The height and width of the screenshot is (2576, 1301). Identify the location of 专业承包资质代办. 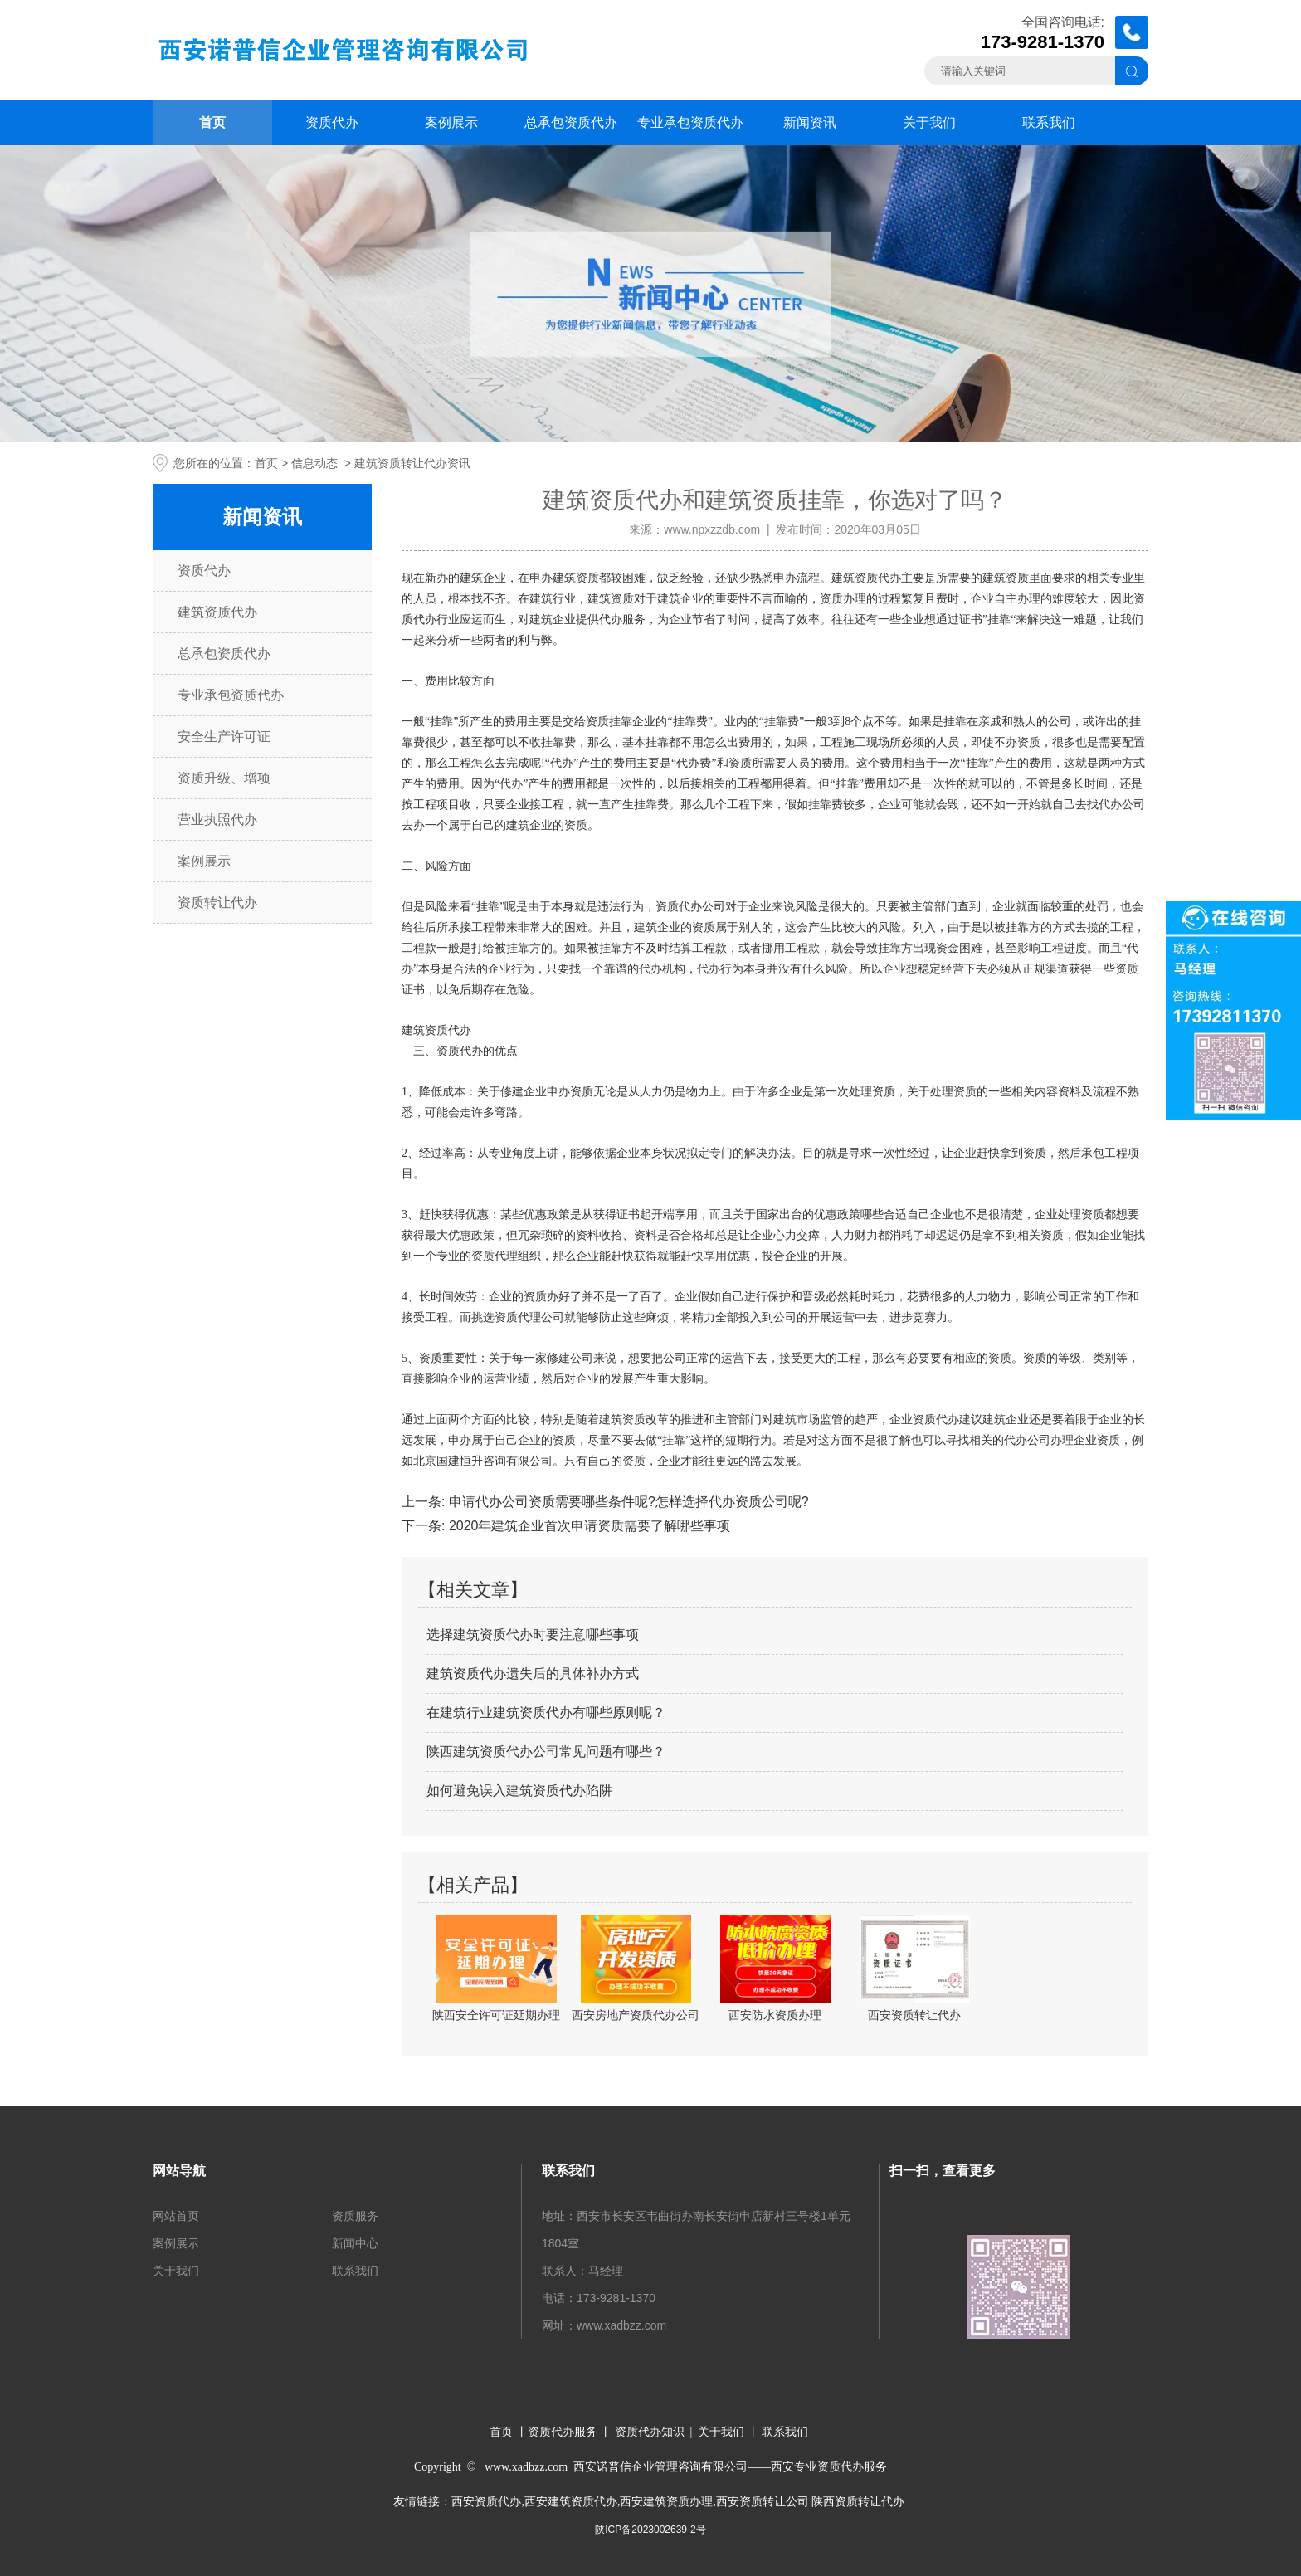
(690, 122).